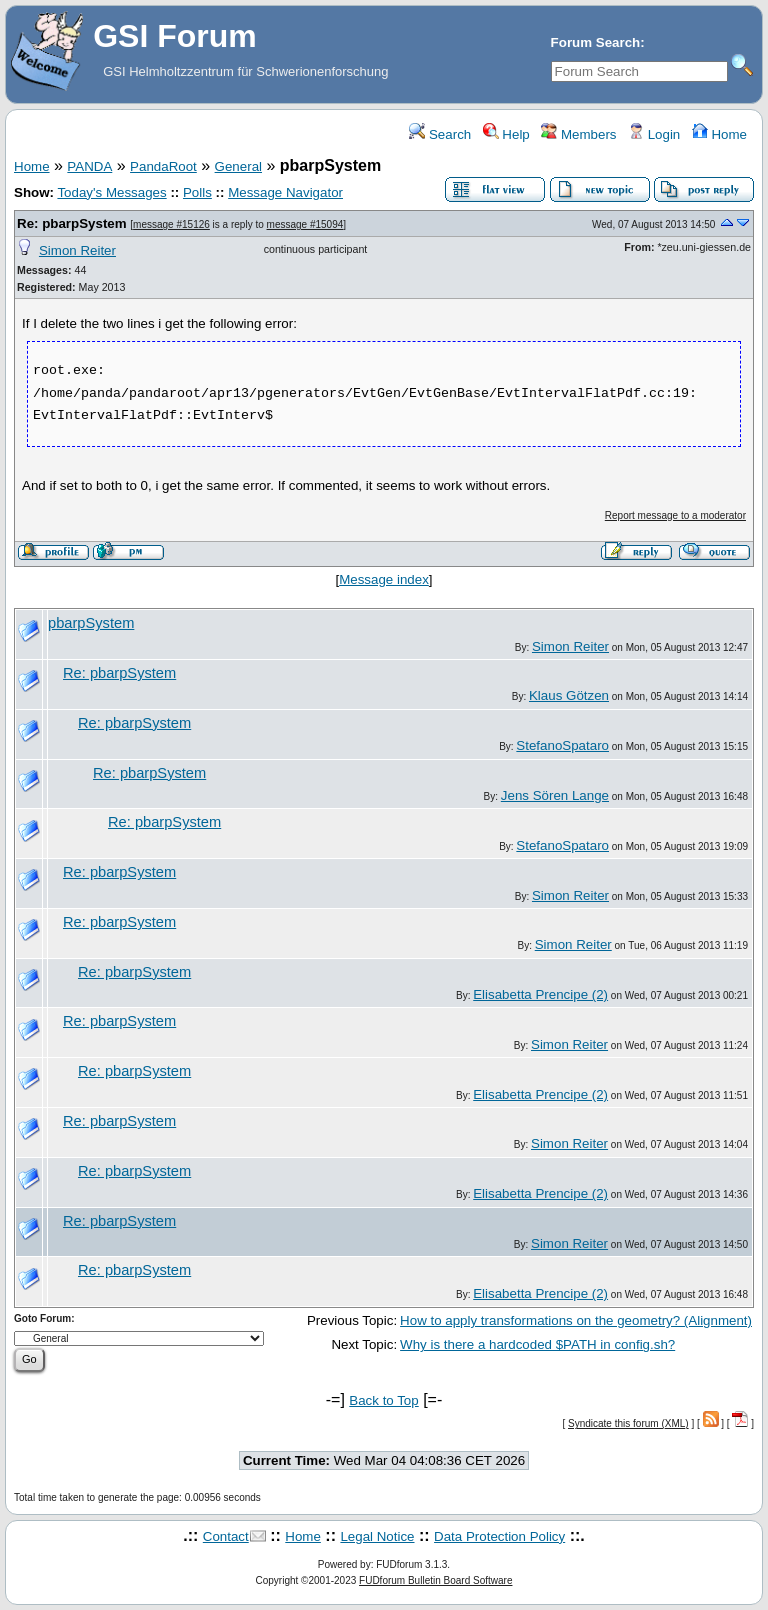 The image size is (768, 1610). What do you see at coordinates (654, 134) in the screenshot?
I see `Login` at bounding box center [654, 134].